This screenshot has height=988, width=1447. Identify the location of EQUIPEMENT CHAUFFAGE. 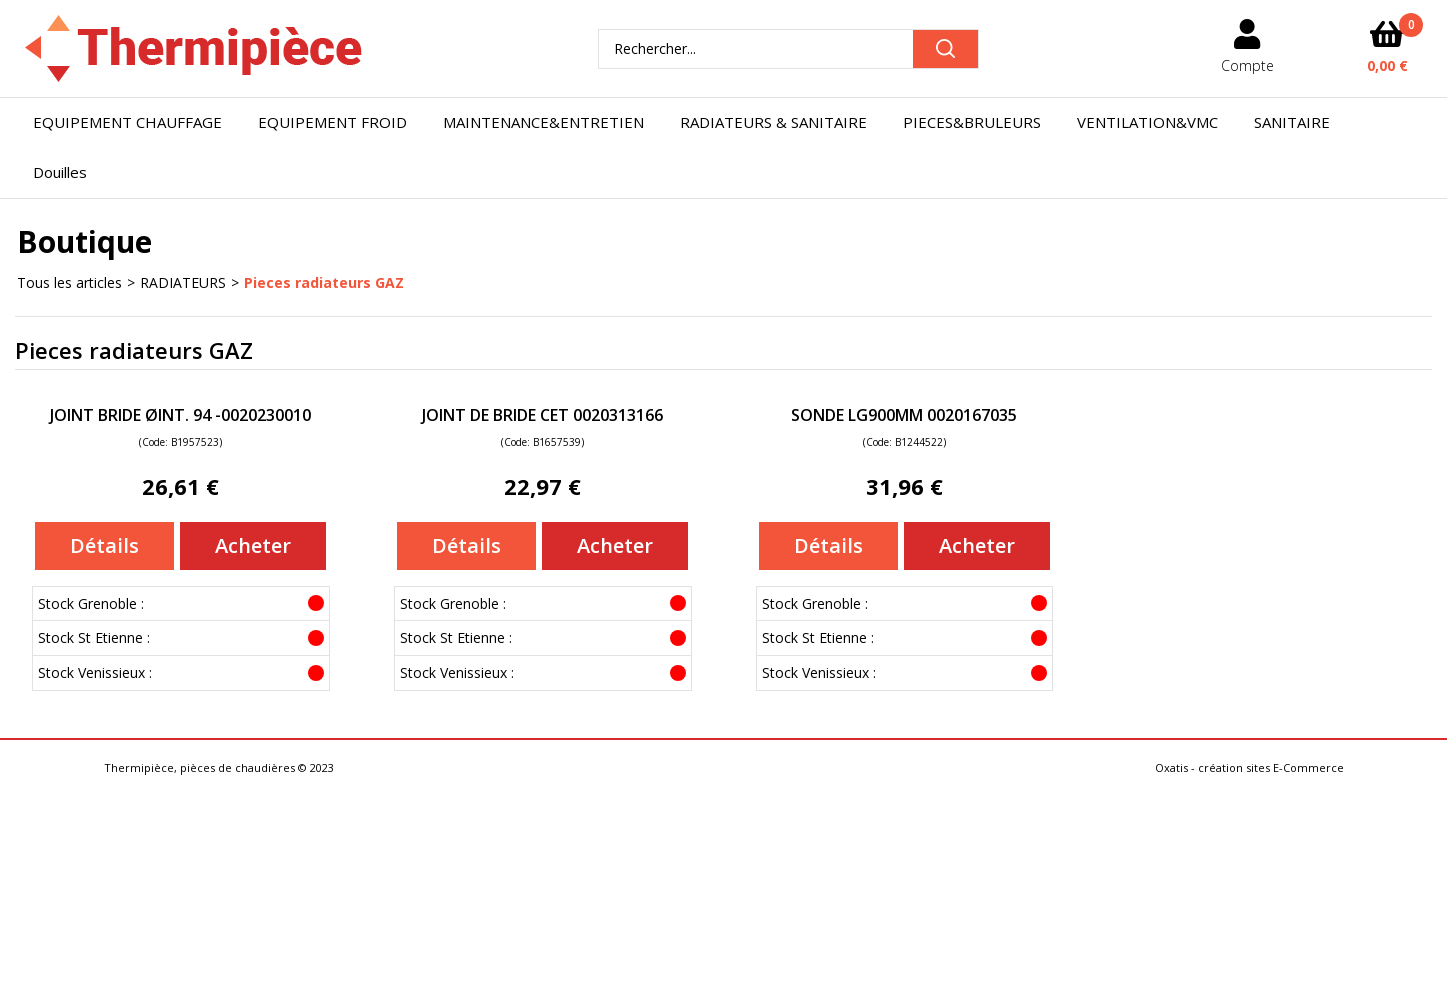
(127, 122).